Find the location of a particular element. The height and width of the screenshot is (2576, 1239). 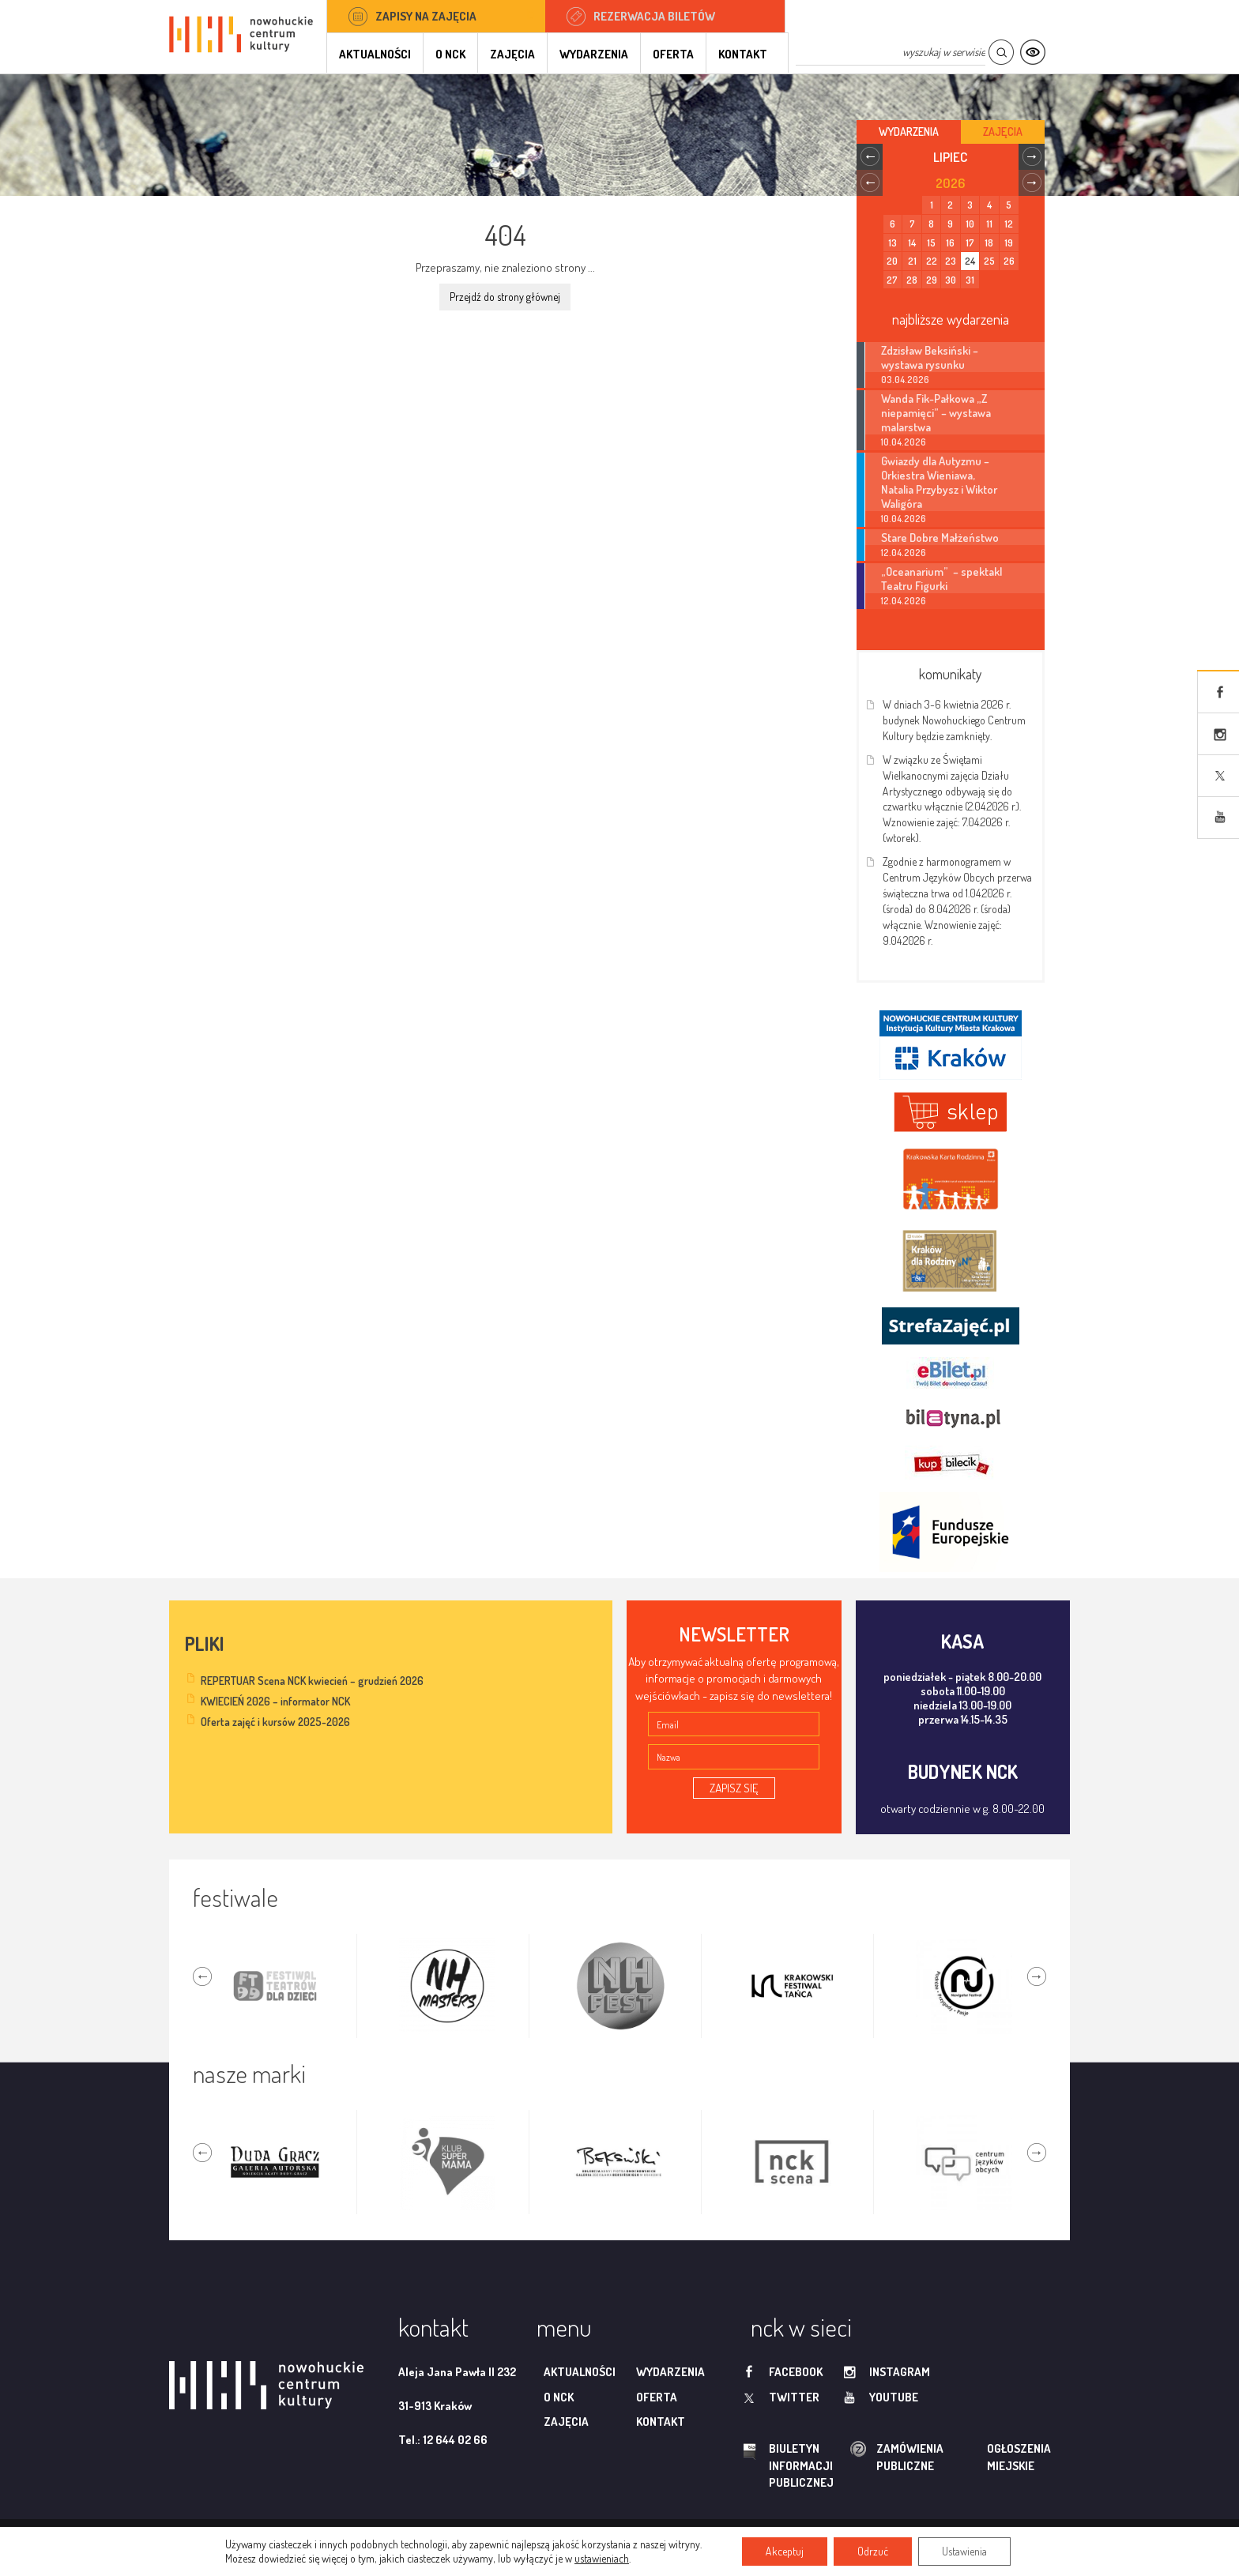

Oferta is located at coordinates (673, 54).